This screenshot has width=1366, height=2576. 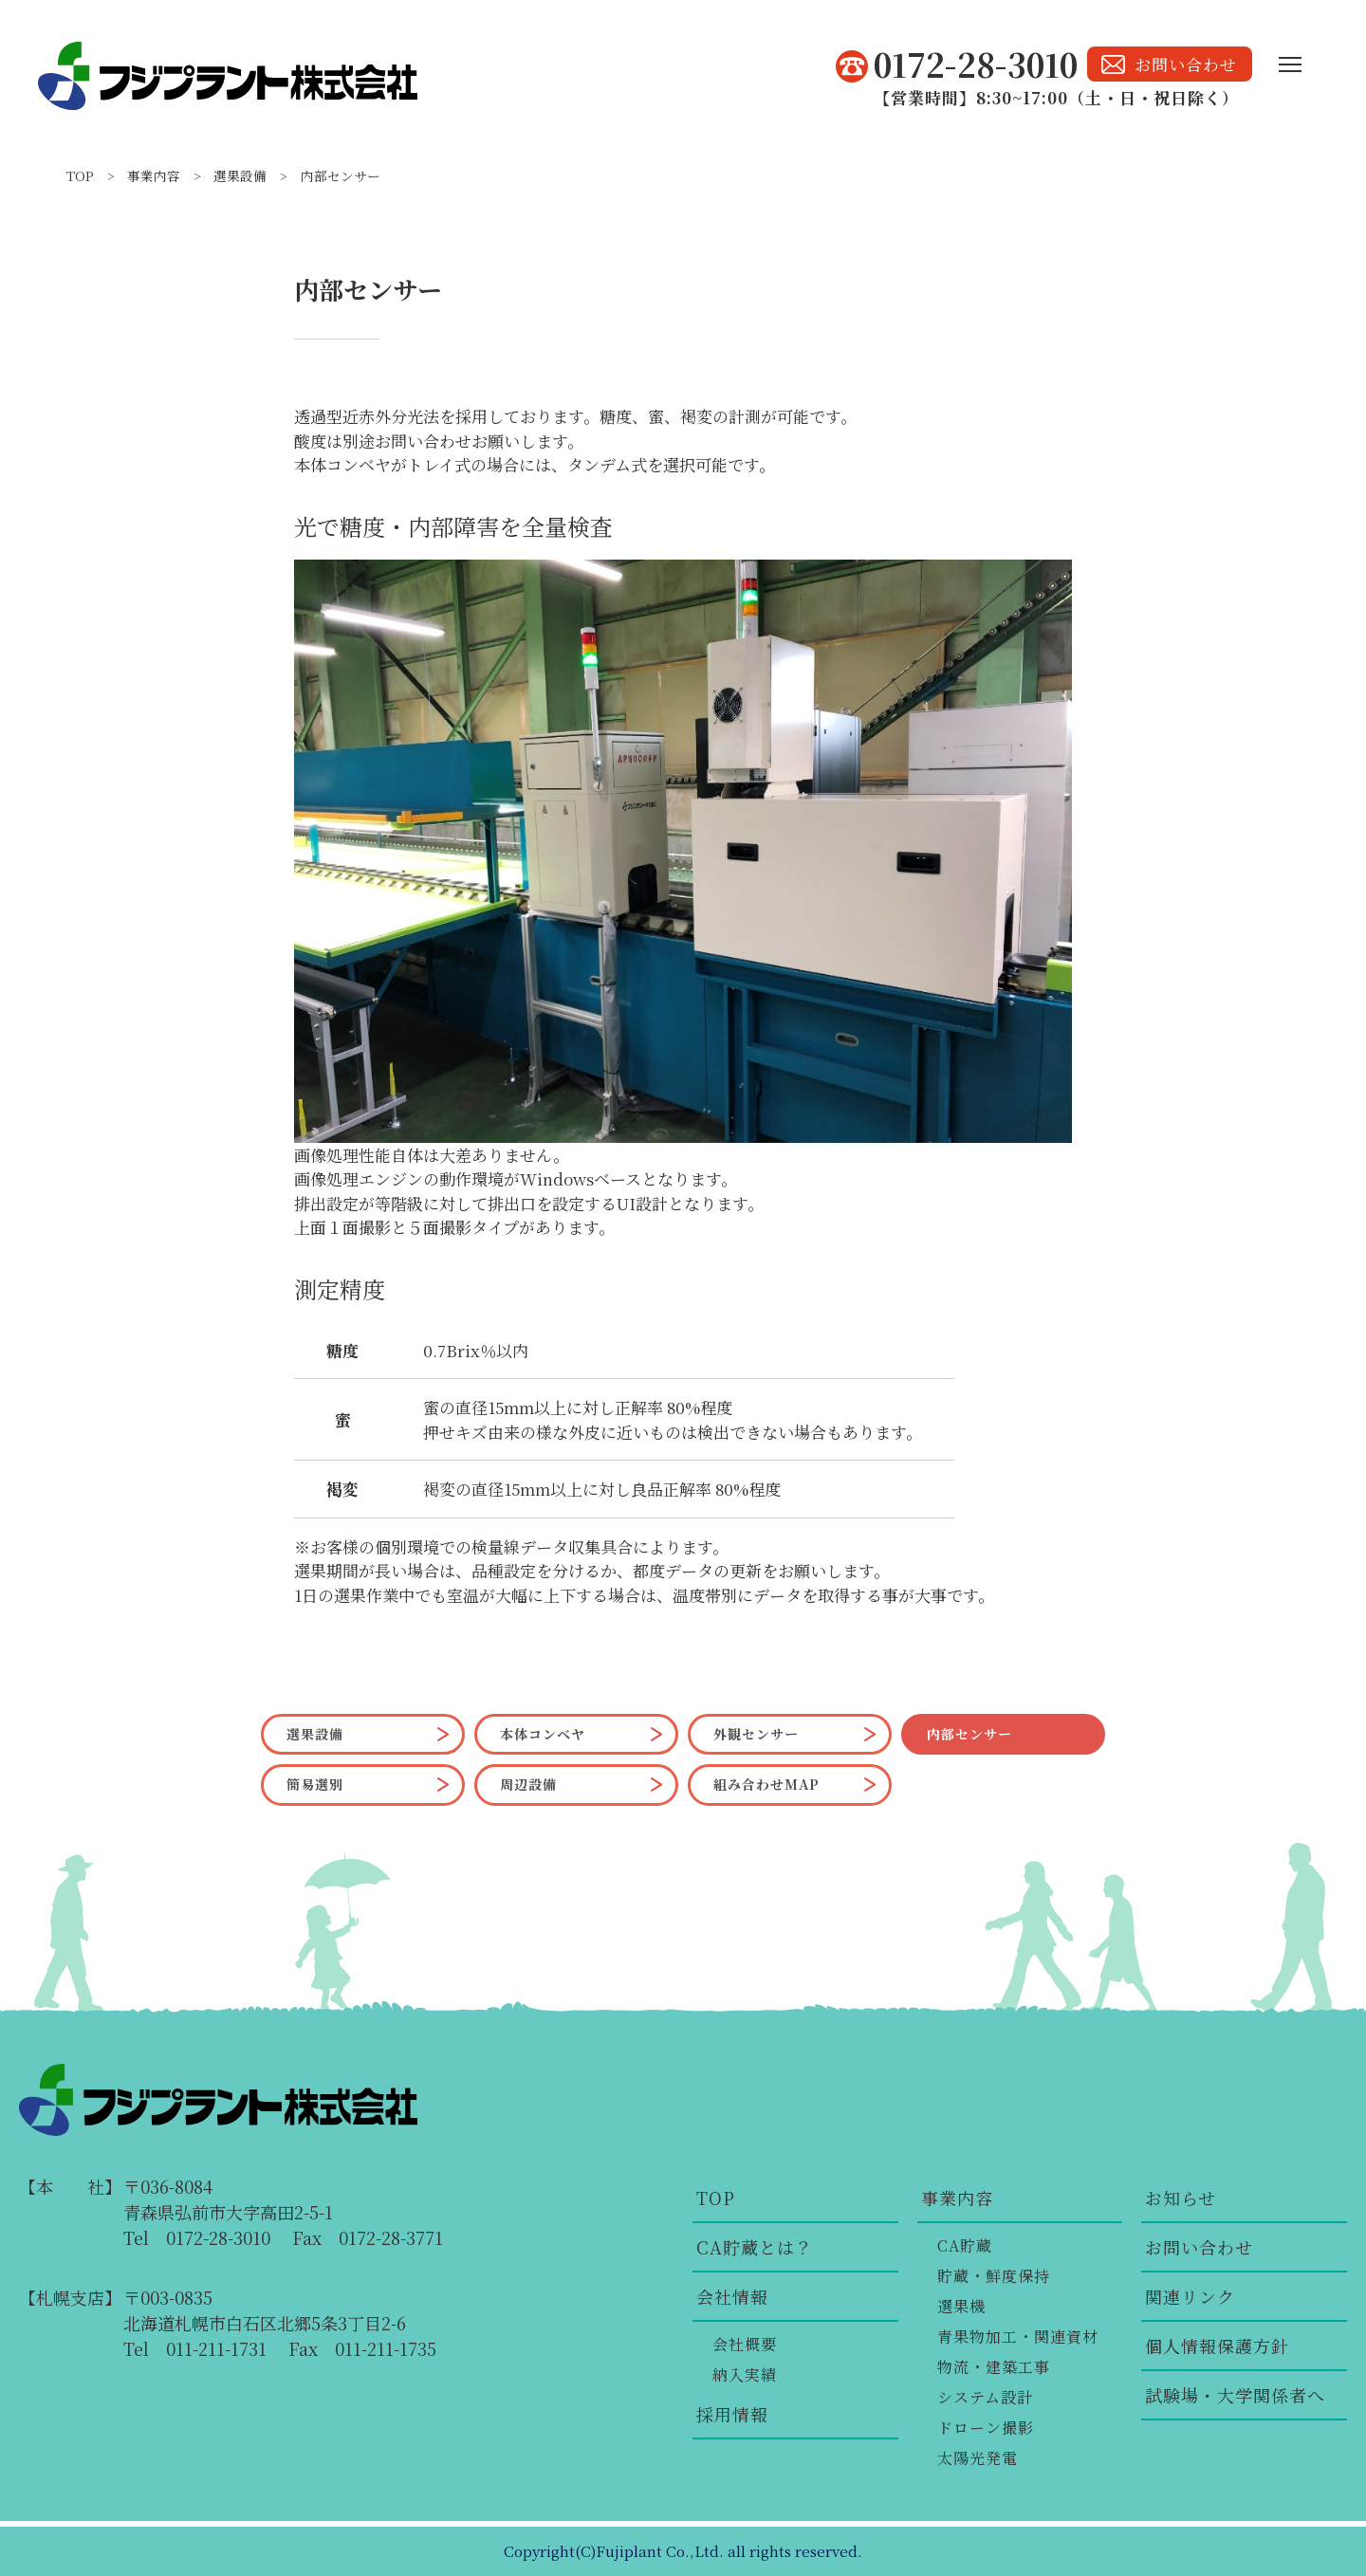 What do you see at coordinates (766, 1784) in the screenshot?
I see `組み合わせMAP` at bounding box center [766, 1784].